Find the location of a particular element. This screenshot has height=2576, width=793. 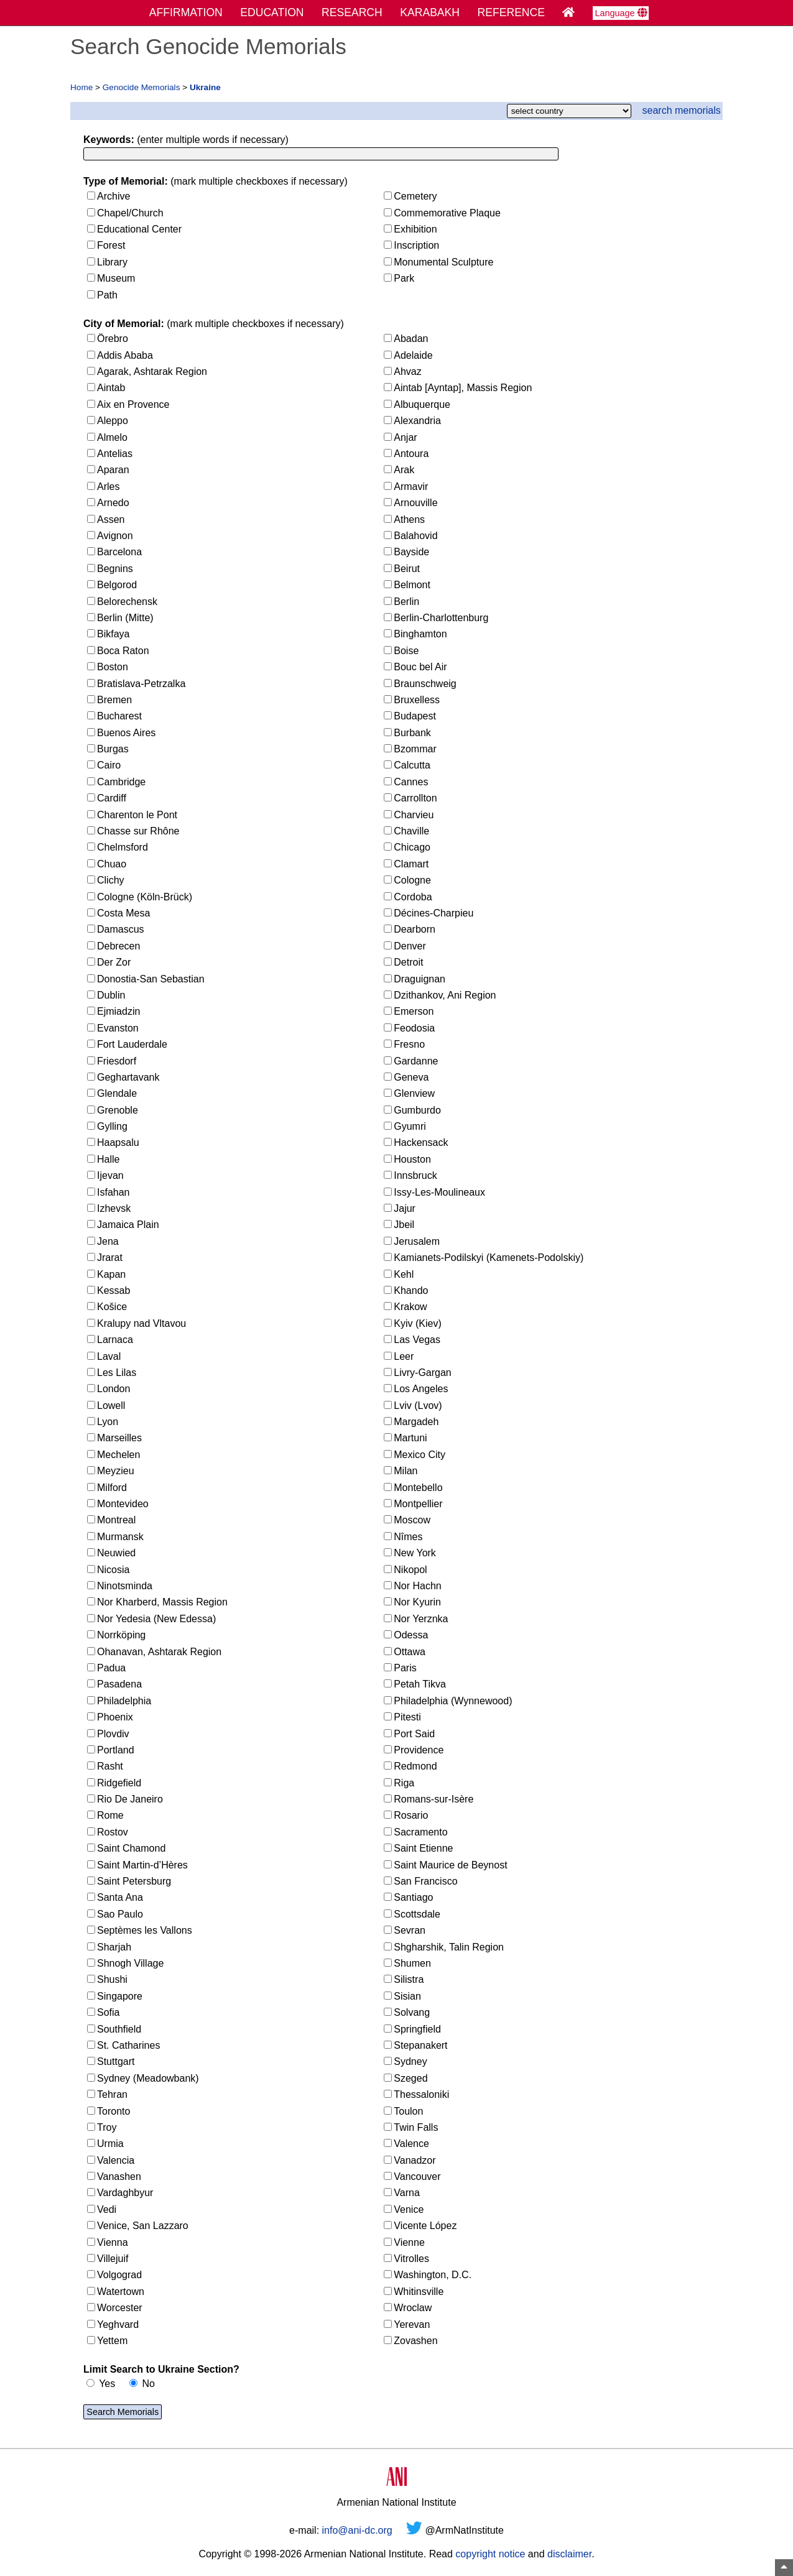

[Home Page] is located at coordinates (568, 12).